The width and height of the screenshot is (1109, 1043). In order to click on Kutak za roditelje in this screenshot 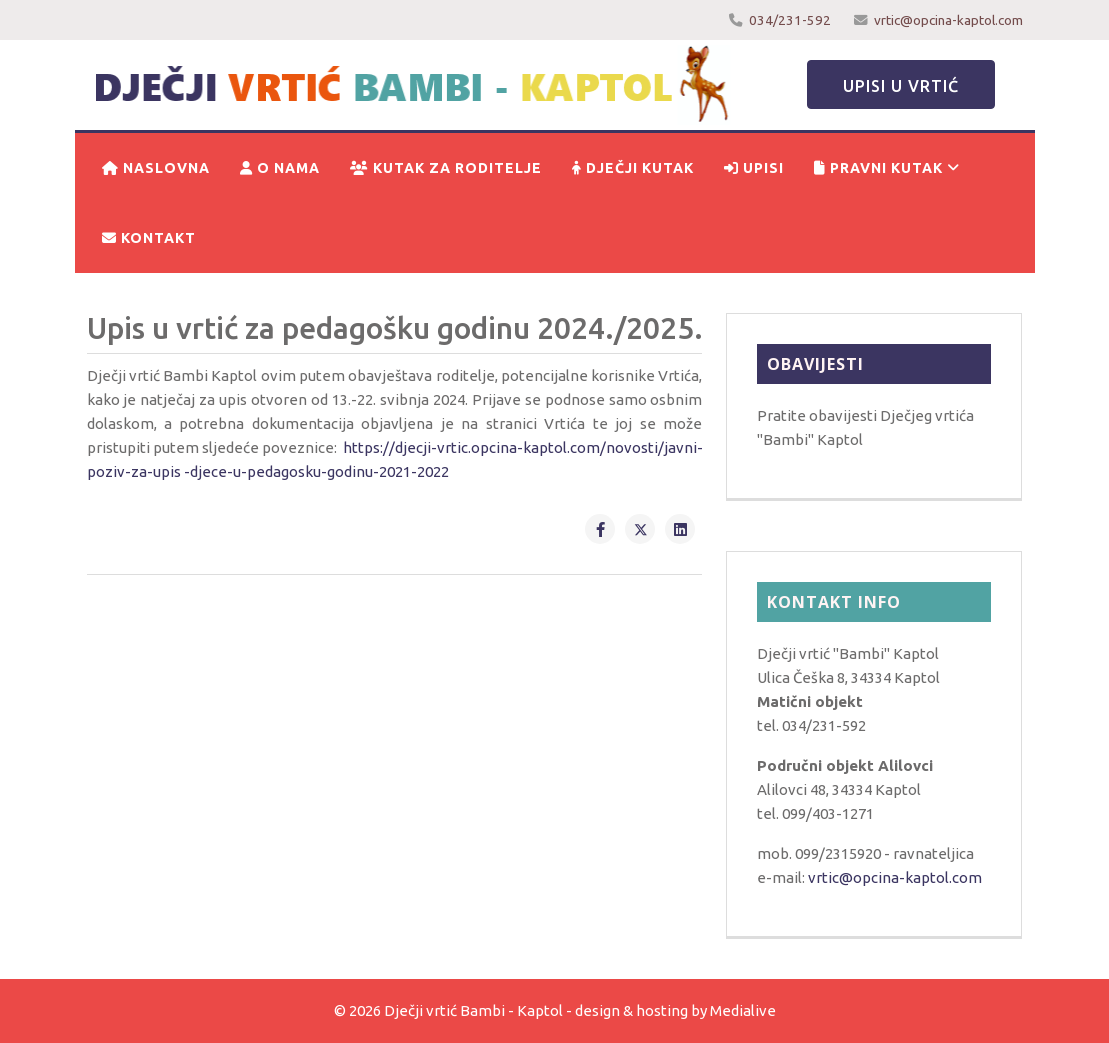, I will do `click(446, 168)`.